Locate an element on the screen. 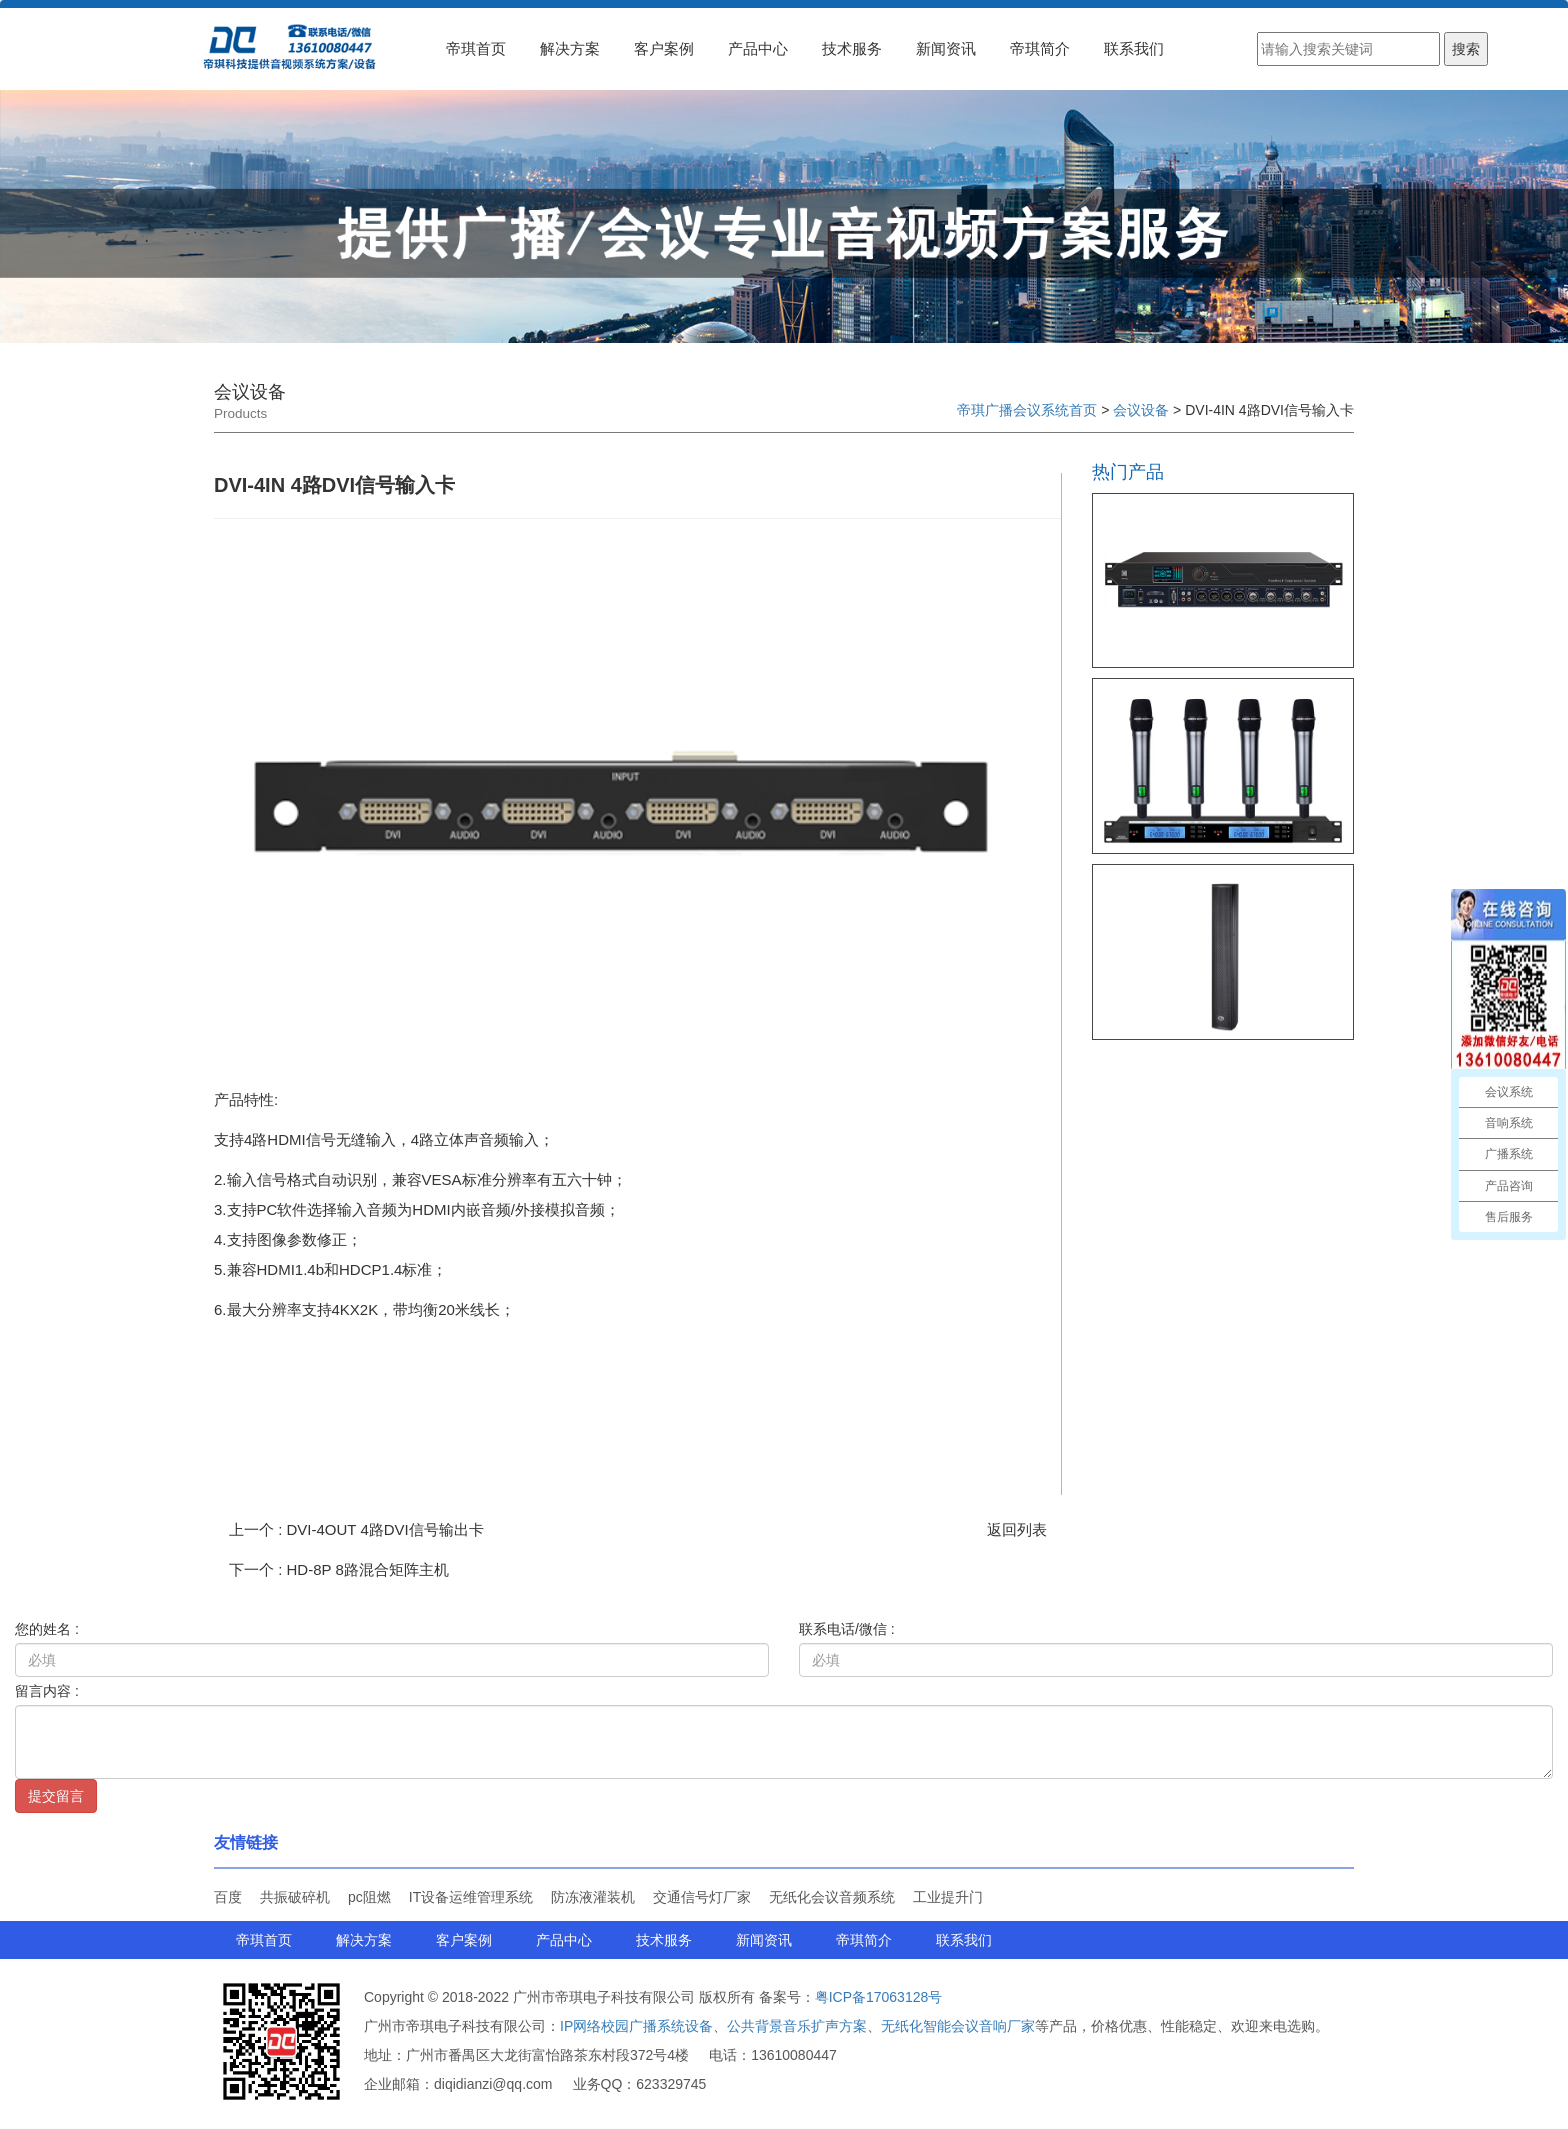 The image size is (1568, 2129). 防冻液灌装机 is located at coordinates (593, 1897).